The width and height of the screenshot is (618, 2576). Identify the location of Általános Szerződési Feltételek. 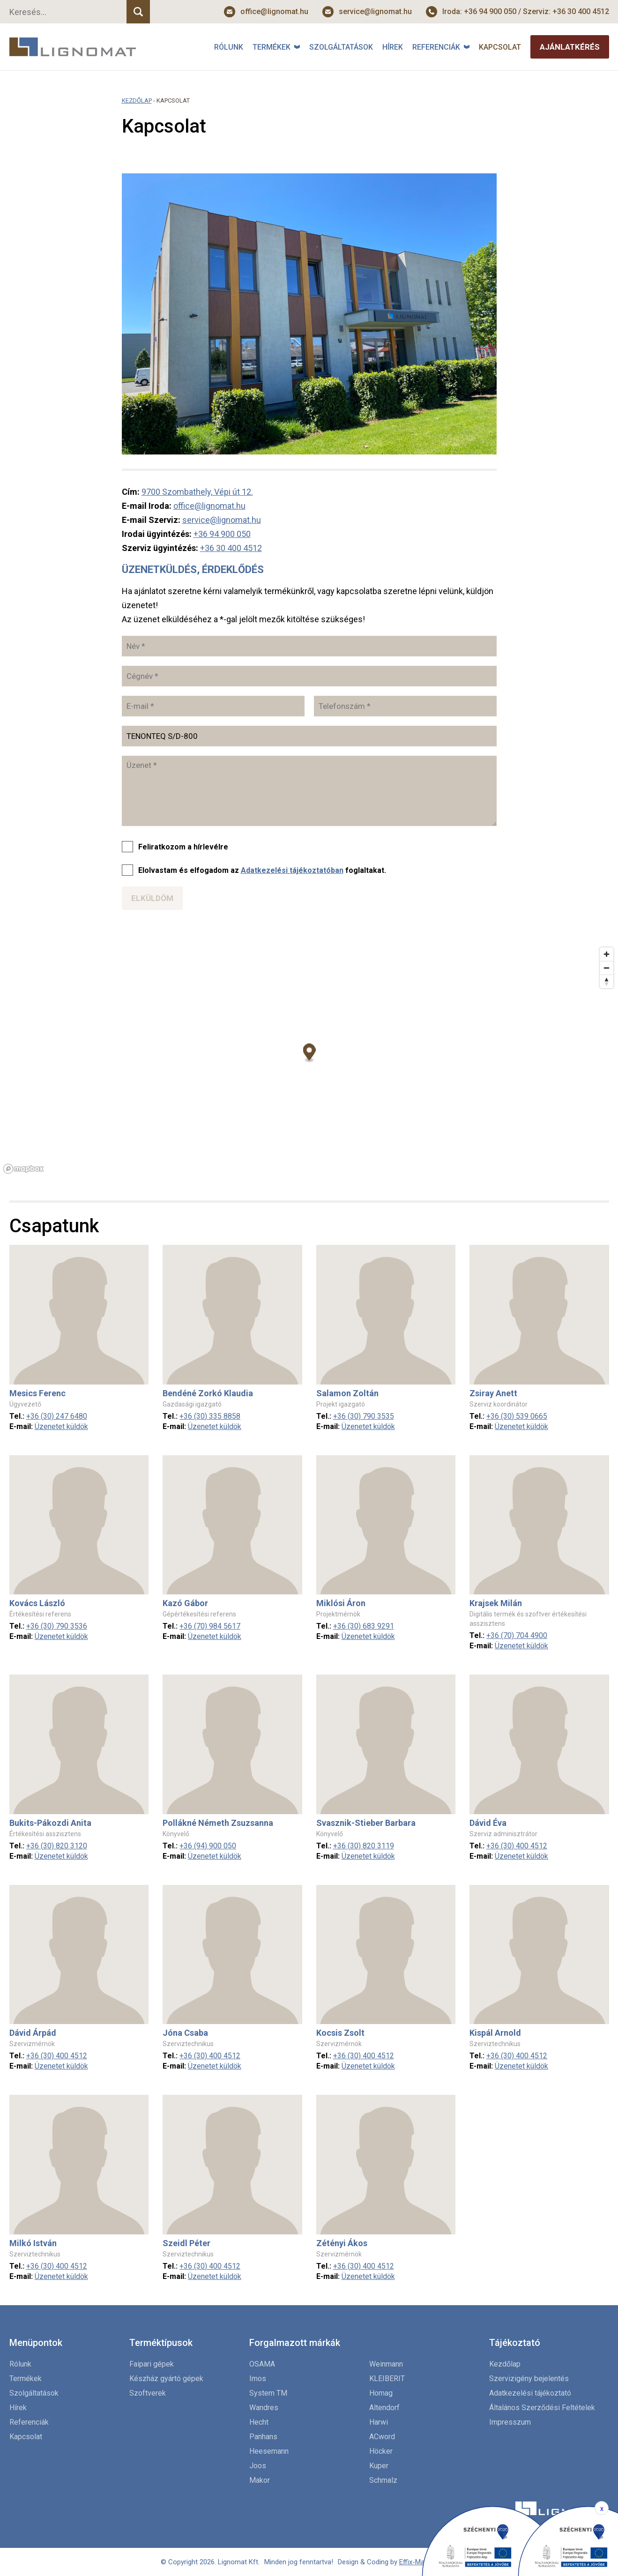
(542, 2407).